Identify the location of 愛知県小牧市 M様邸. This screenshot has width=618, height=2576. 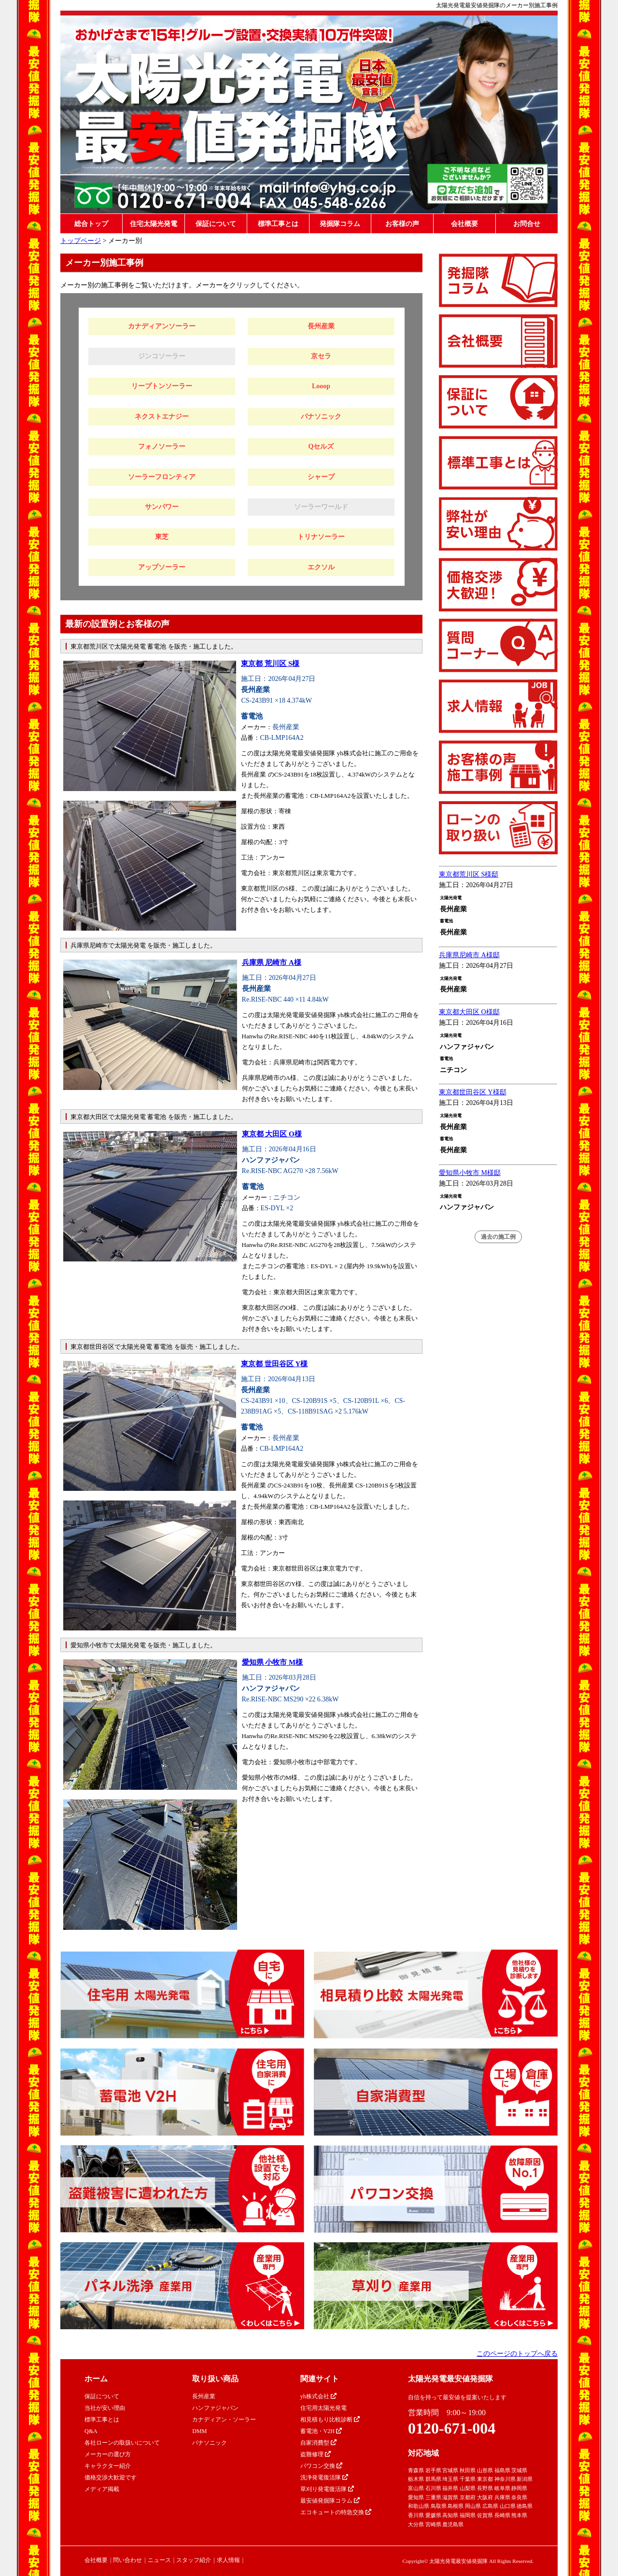
(470, 1172).